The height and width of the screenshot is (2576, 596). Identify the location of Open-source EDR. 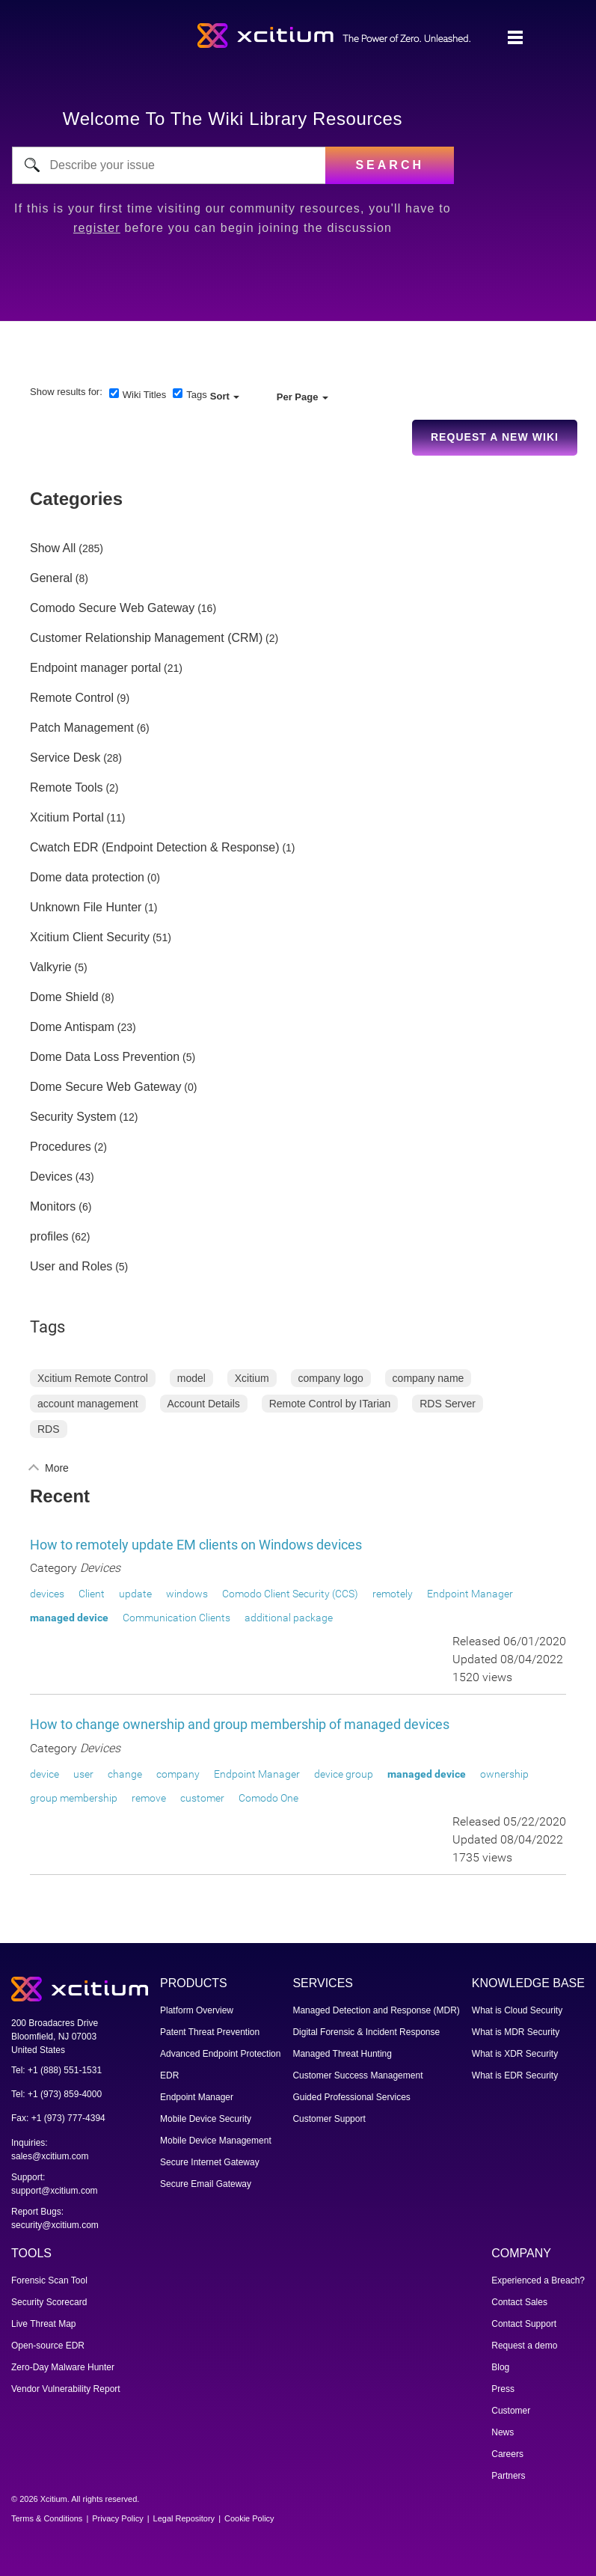
(48, 2345).